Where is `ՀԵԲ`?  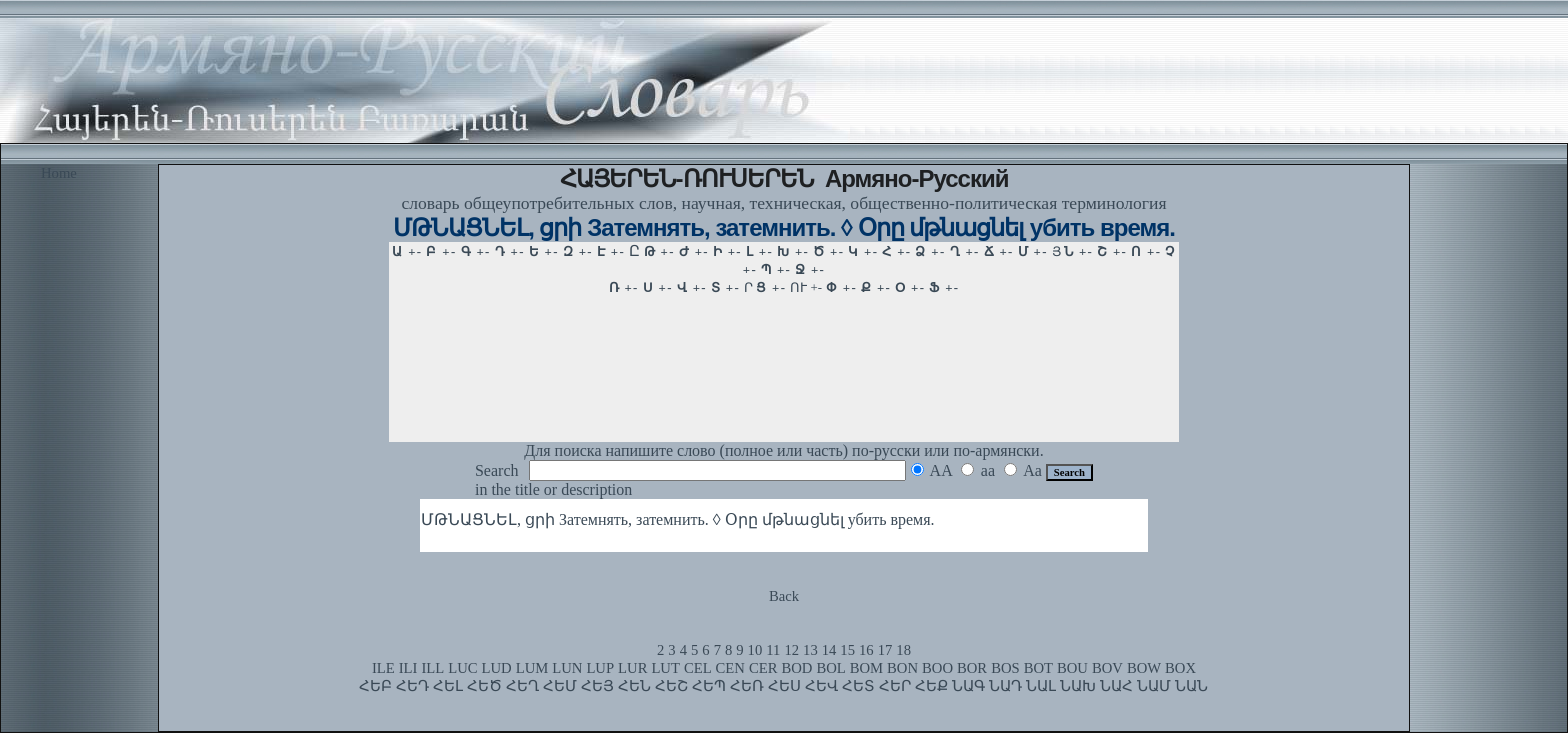 ՀԵԲ is located at coordinates (375, 686).